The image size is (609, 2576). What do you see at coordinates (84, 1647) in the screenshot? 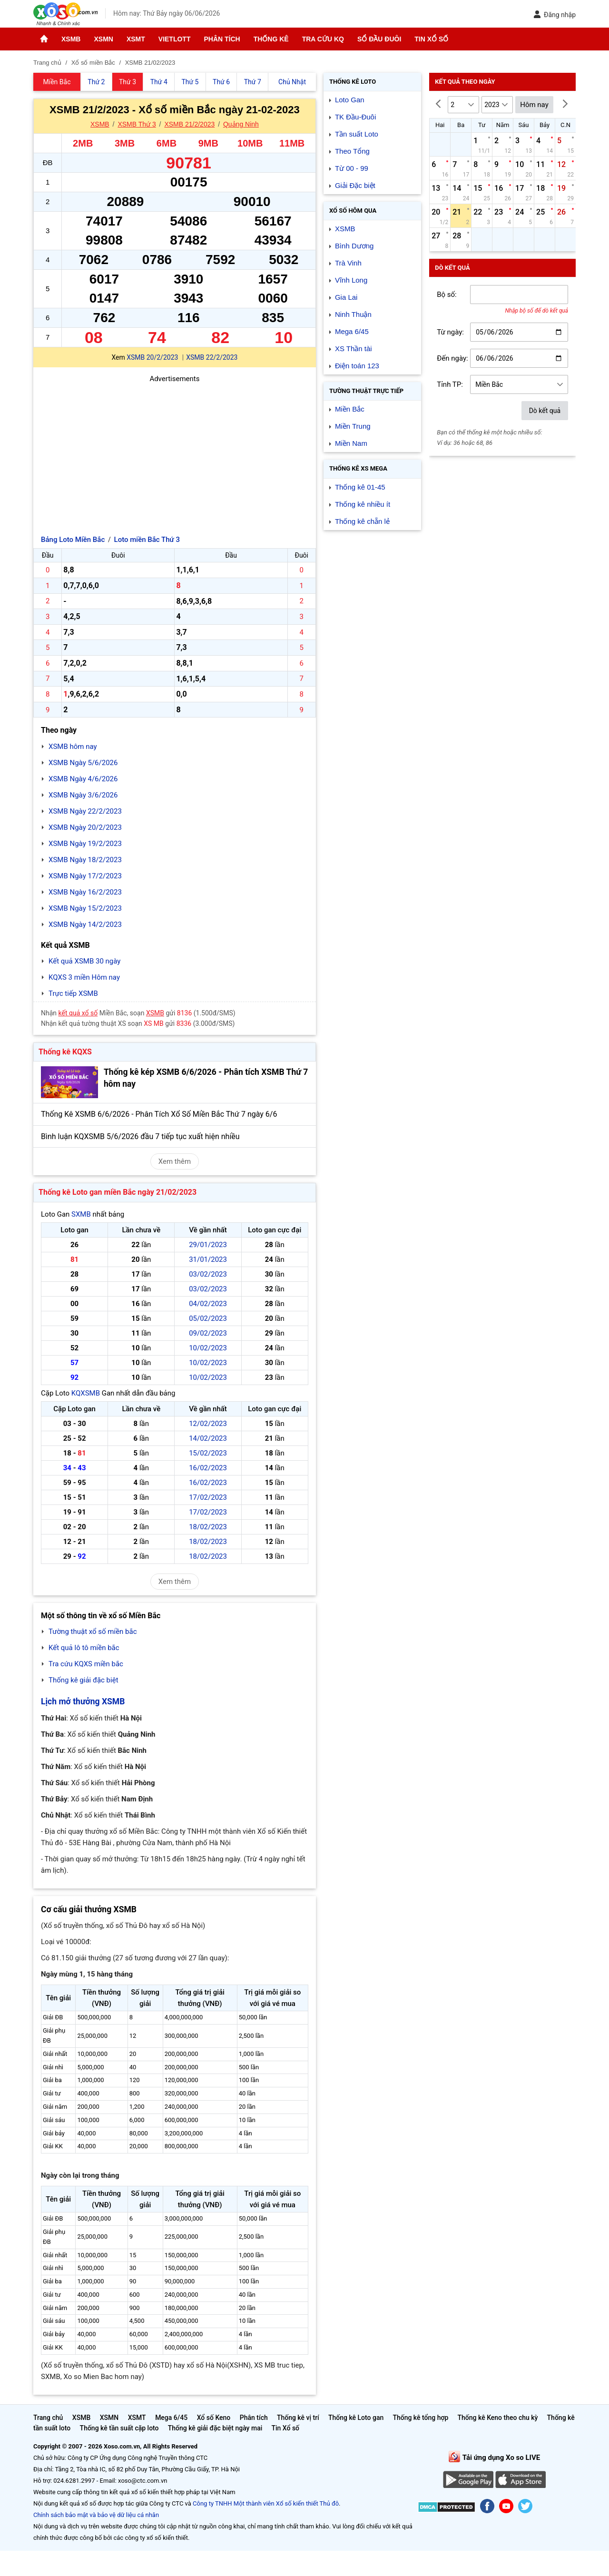
I see `Kết quả lô tô miền bắc` at bounding box center [84, 1647].